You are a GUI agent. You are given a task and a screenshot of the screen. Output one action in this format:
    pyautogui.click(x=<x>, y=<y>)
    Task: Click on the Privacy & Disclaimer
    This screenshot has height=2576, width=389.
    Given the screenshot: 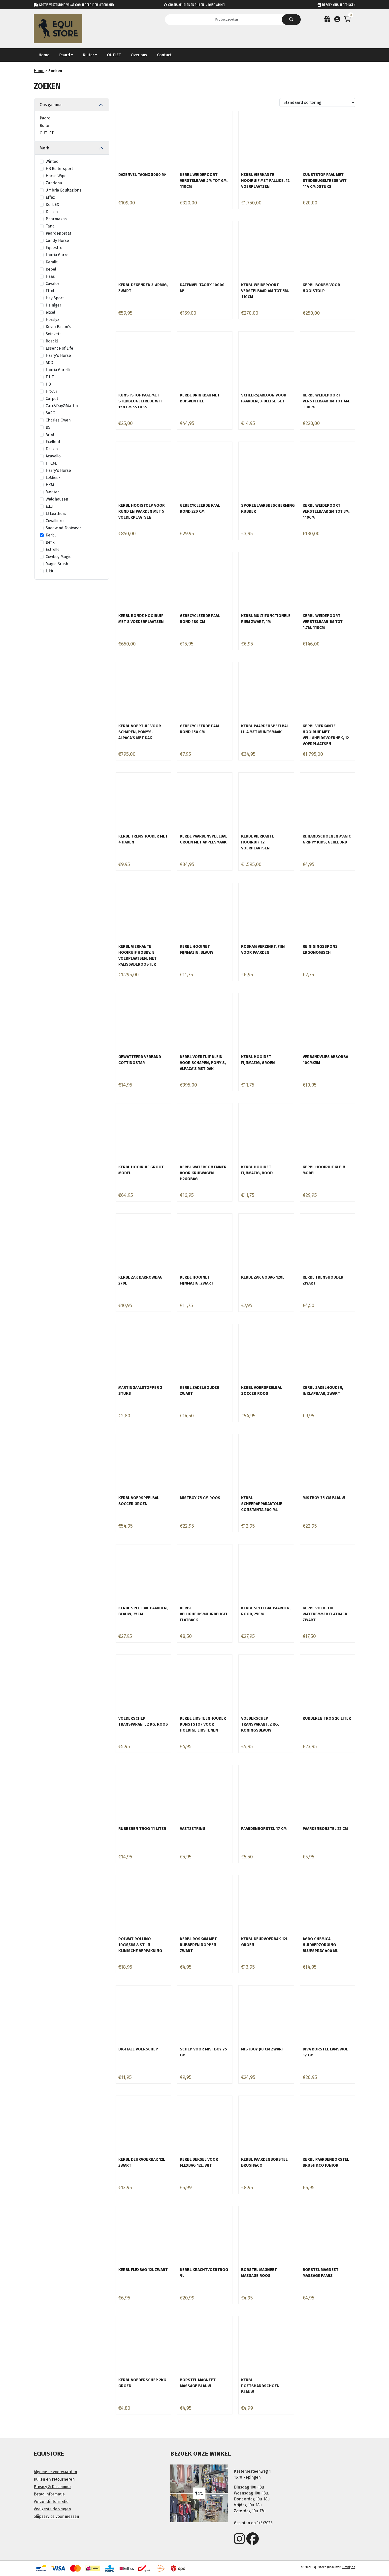 What is the action you would take?
    pyautogui.click(x=52, y=2486)
    